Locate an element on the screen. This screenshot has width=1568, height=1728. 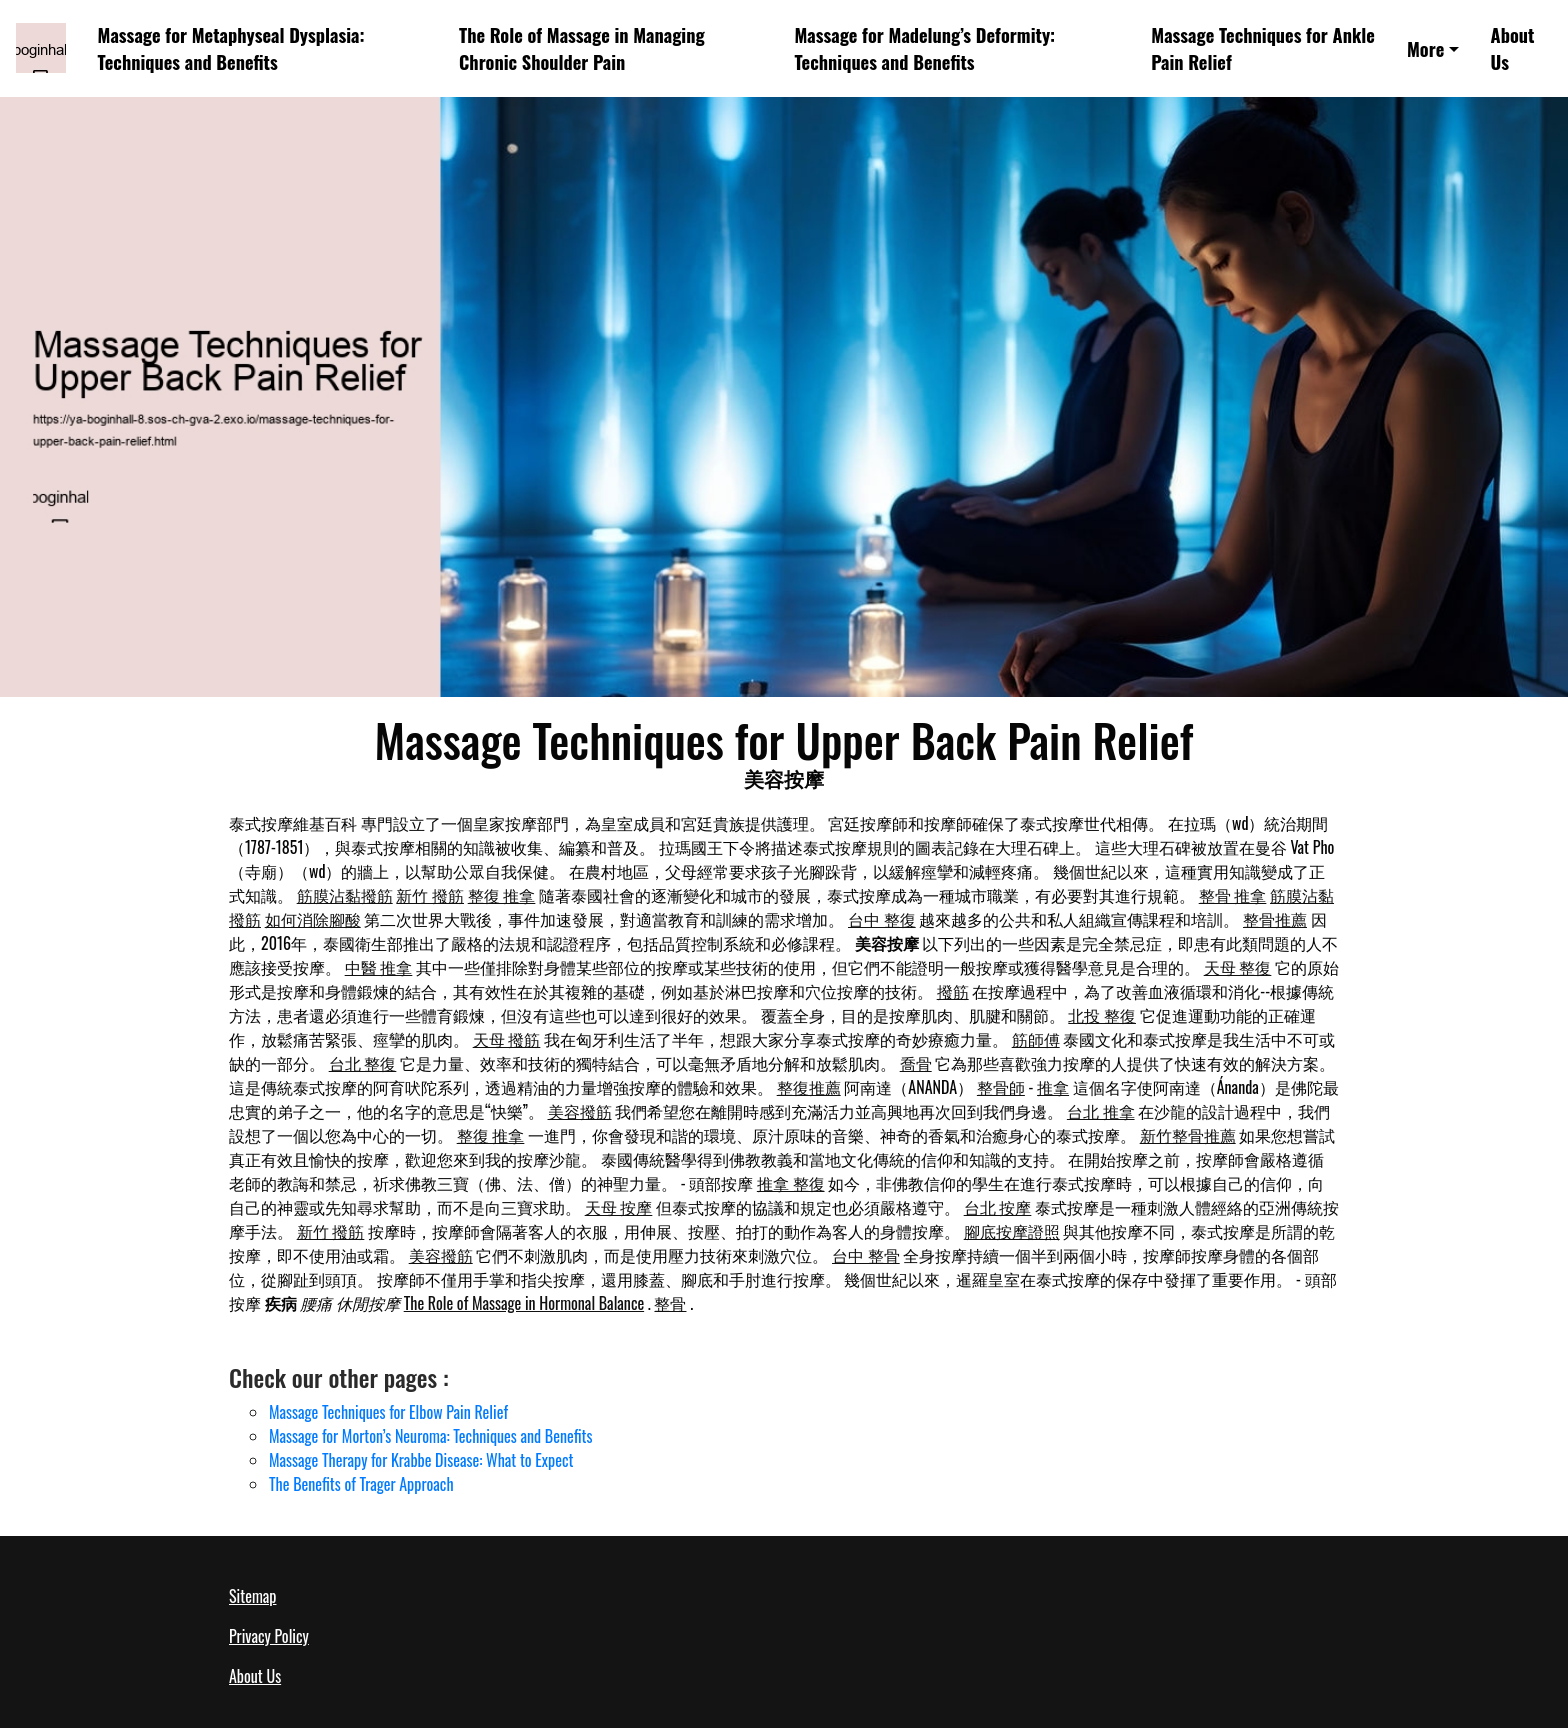
天母 按摩 is located at coordinates (619, 1207).